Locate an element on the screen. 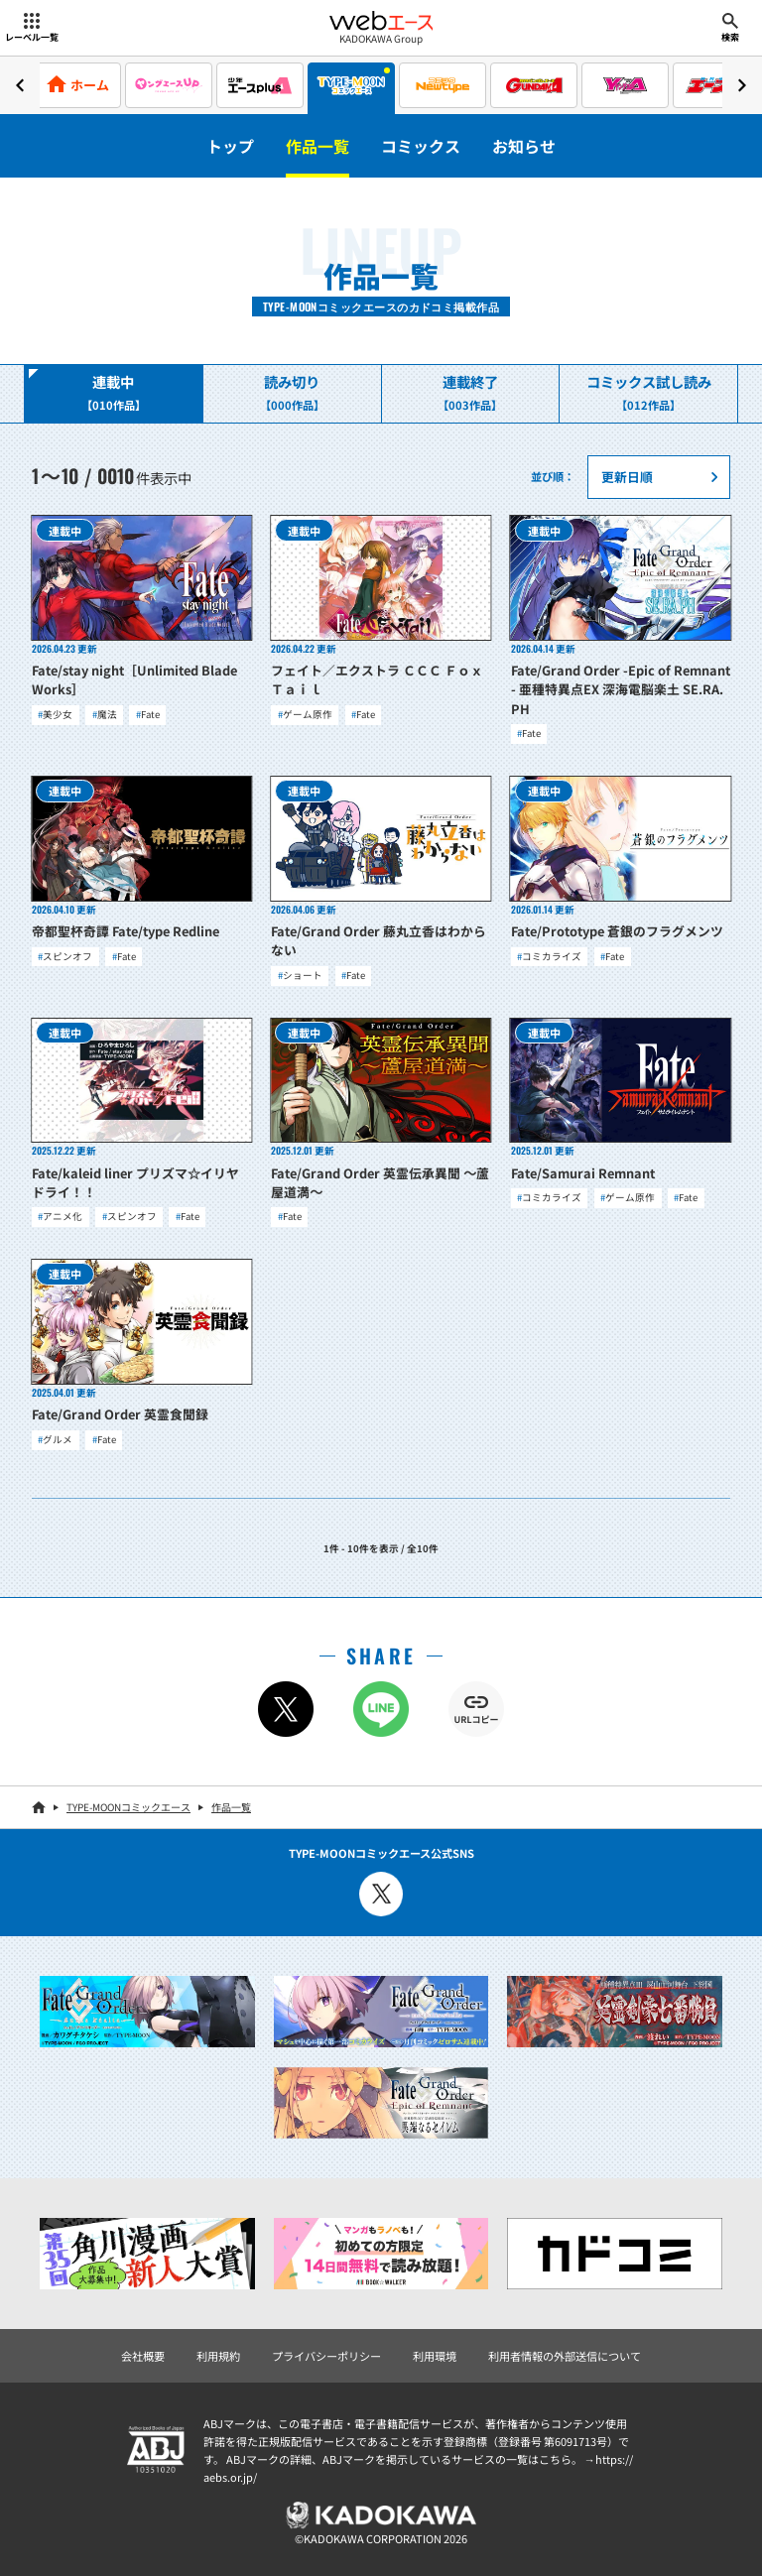 The height and width of the screenshot is (2576, 762). トップ is located at coordinates (230, 146).